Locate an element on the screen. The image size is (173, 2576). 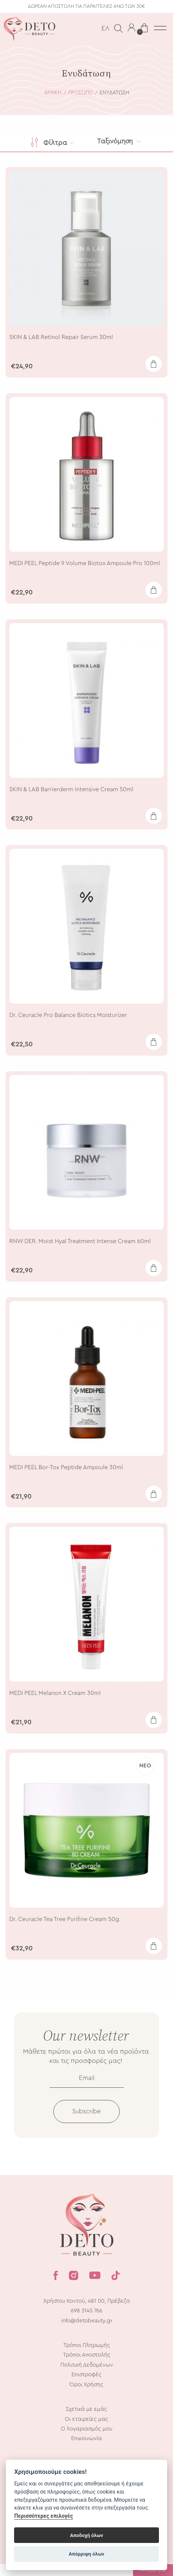
Επιστροφές is located at coordinates (86, 2387).